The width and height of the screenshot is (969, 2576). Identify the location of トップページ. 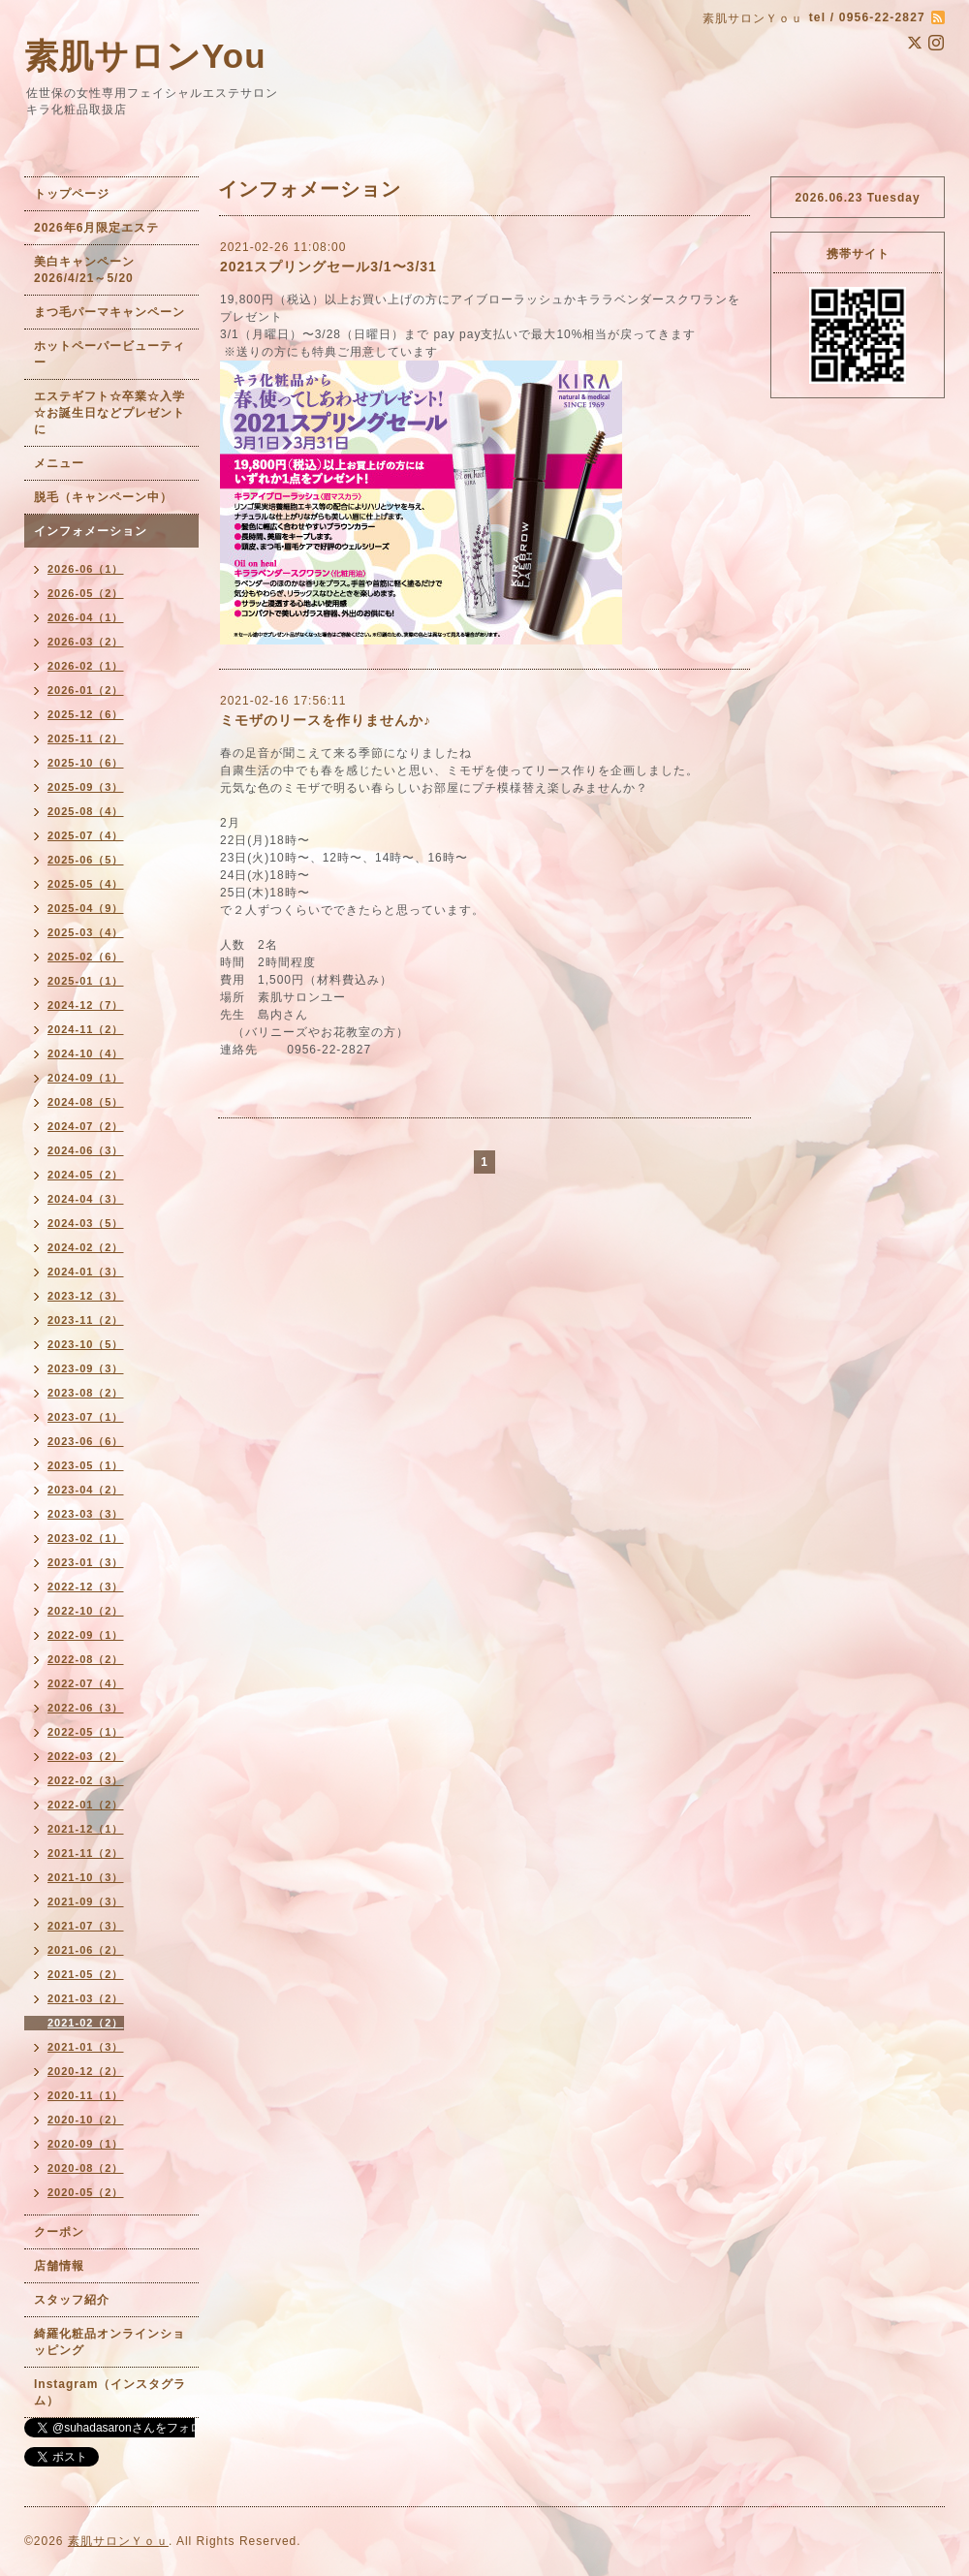
(71, 194).